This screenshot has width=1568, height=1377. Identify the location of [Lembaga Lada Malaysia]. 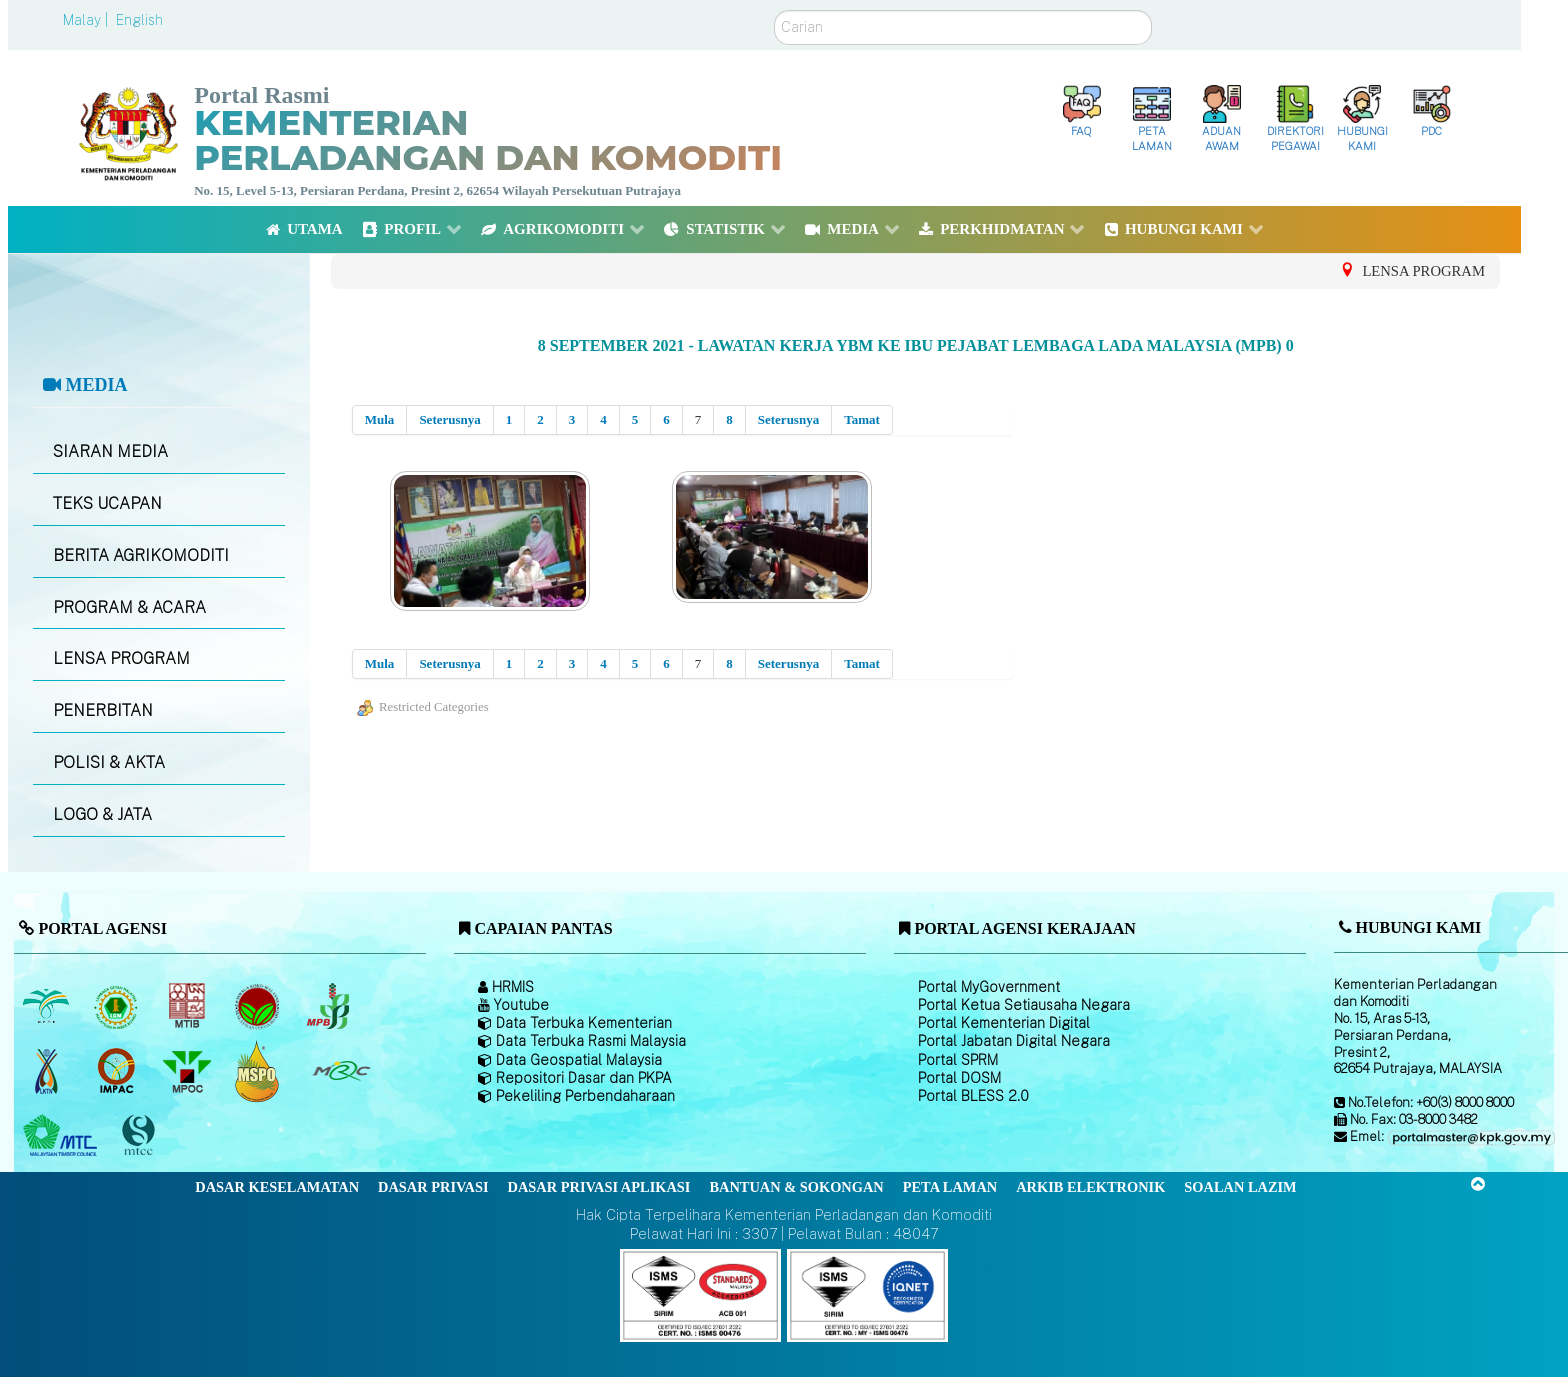
(329, 1006).